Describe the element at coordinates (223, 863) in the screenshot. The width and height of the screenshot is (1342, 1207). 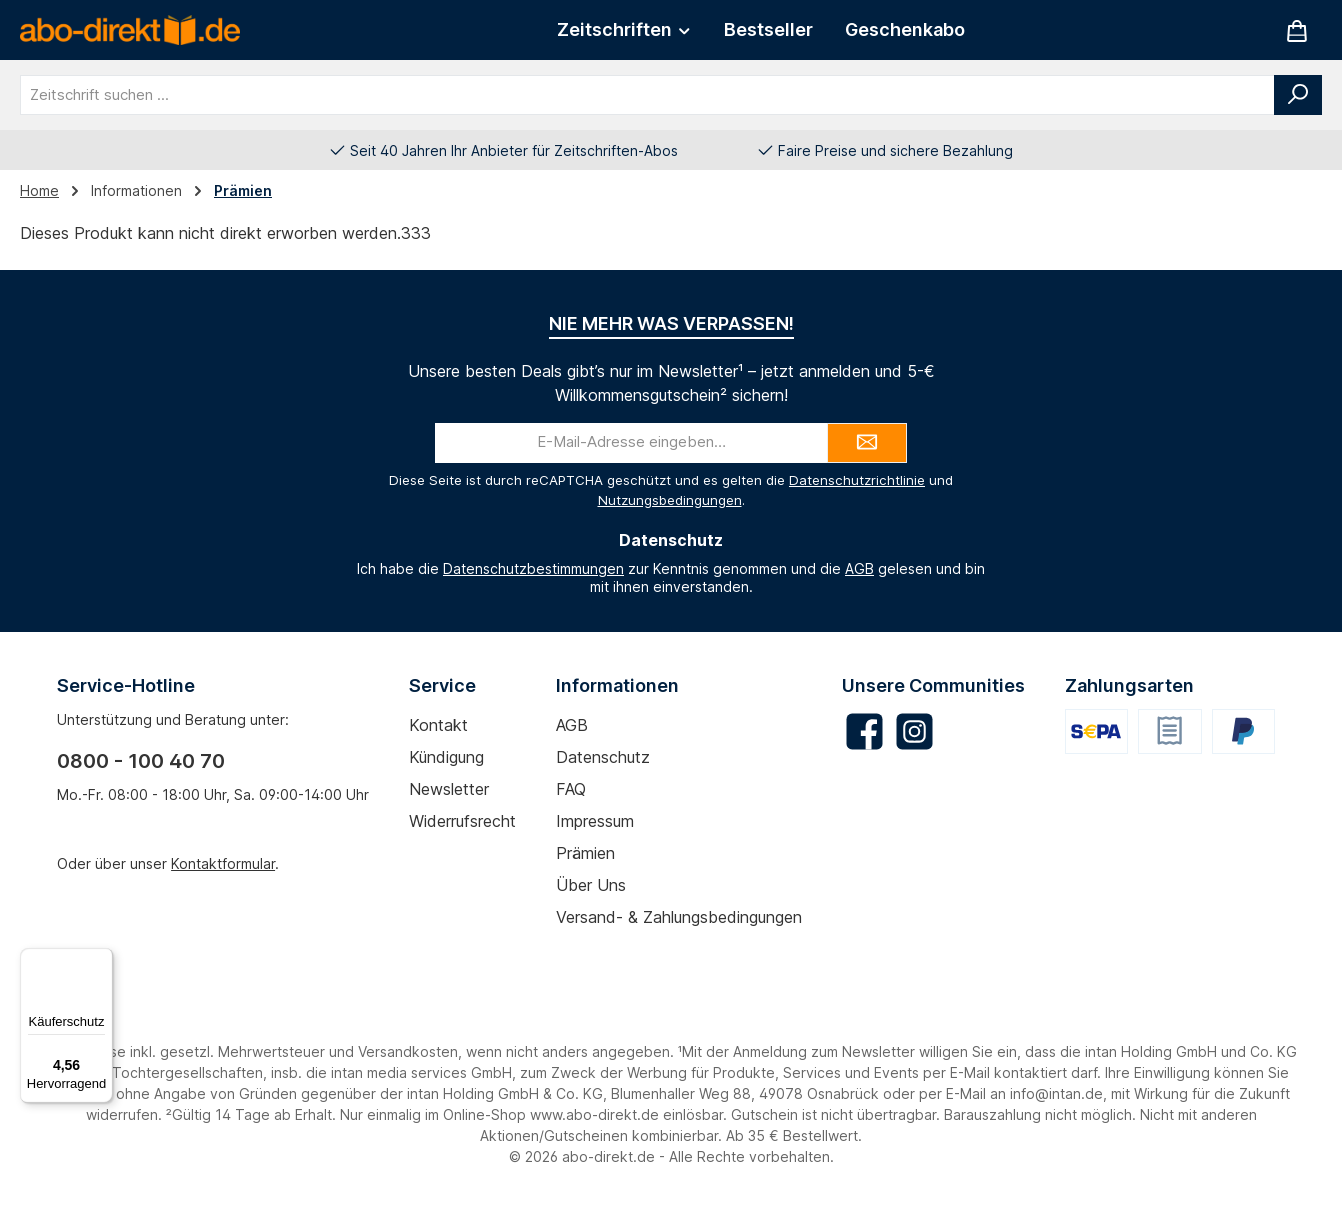
I see `Kontaktformular` at that location.